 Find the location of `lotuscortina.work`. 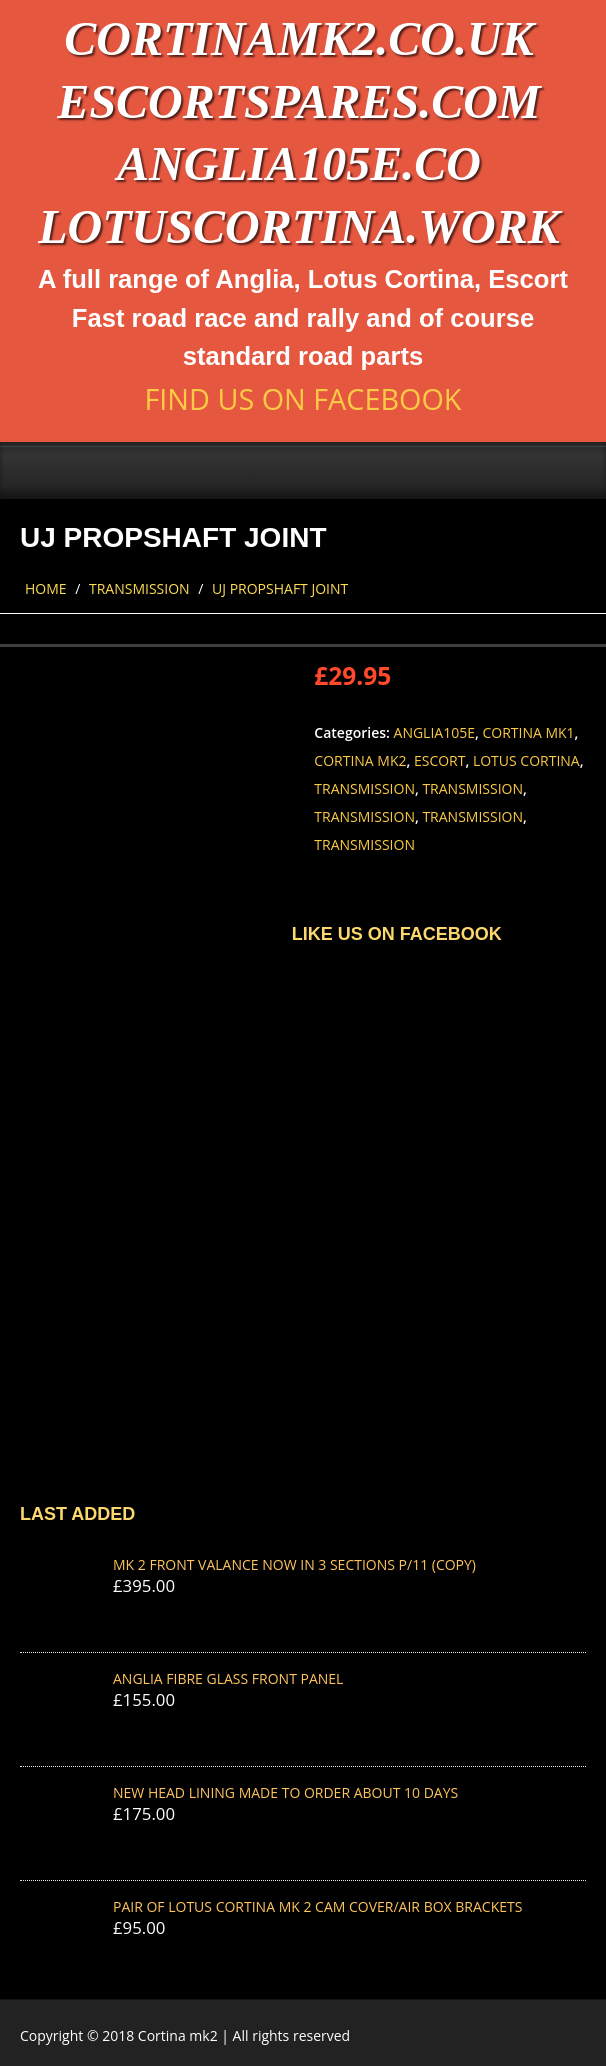

lotuscortina.work is located at coordinates (298, 226).